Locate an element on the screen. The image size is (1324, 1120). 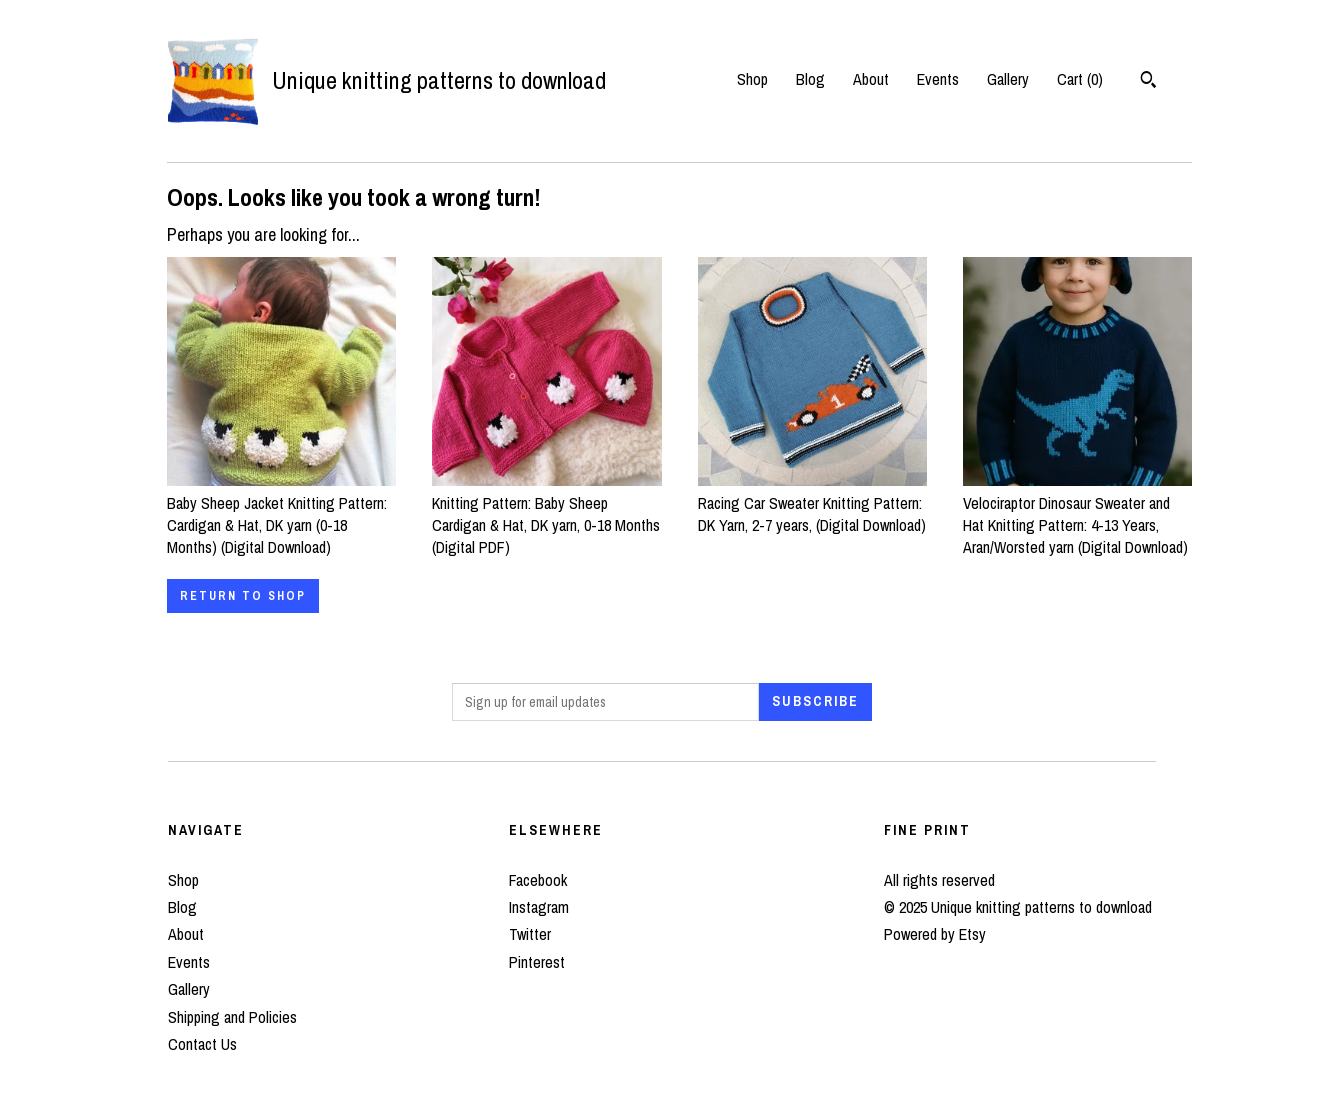
Instagram is located at coordinates (539, 907).